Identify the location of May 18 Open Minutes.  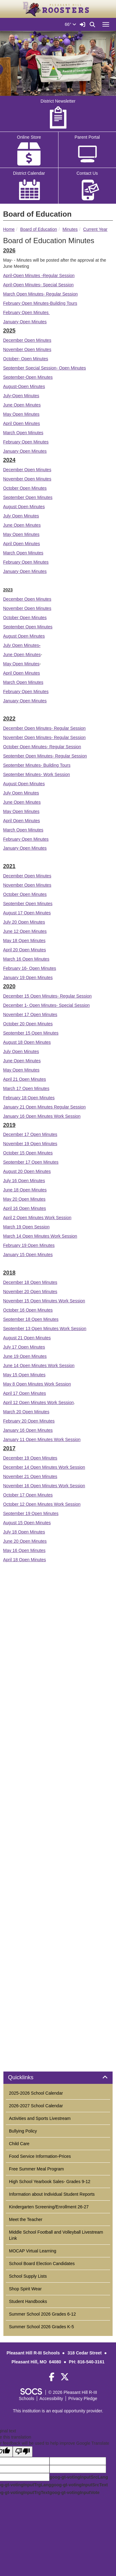
(24, 940).